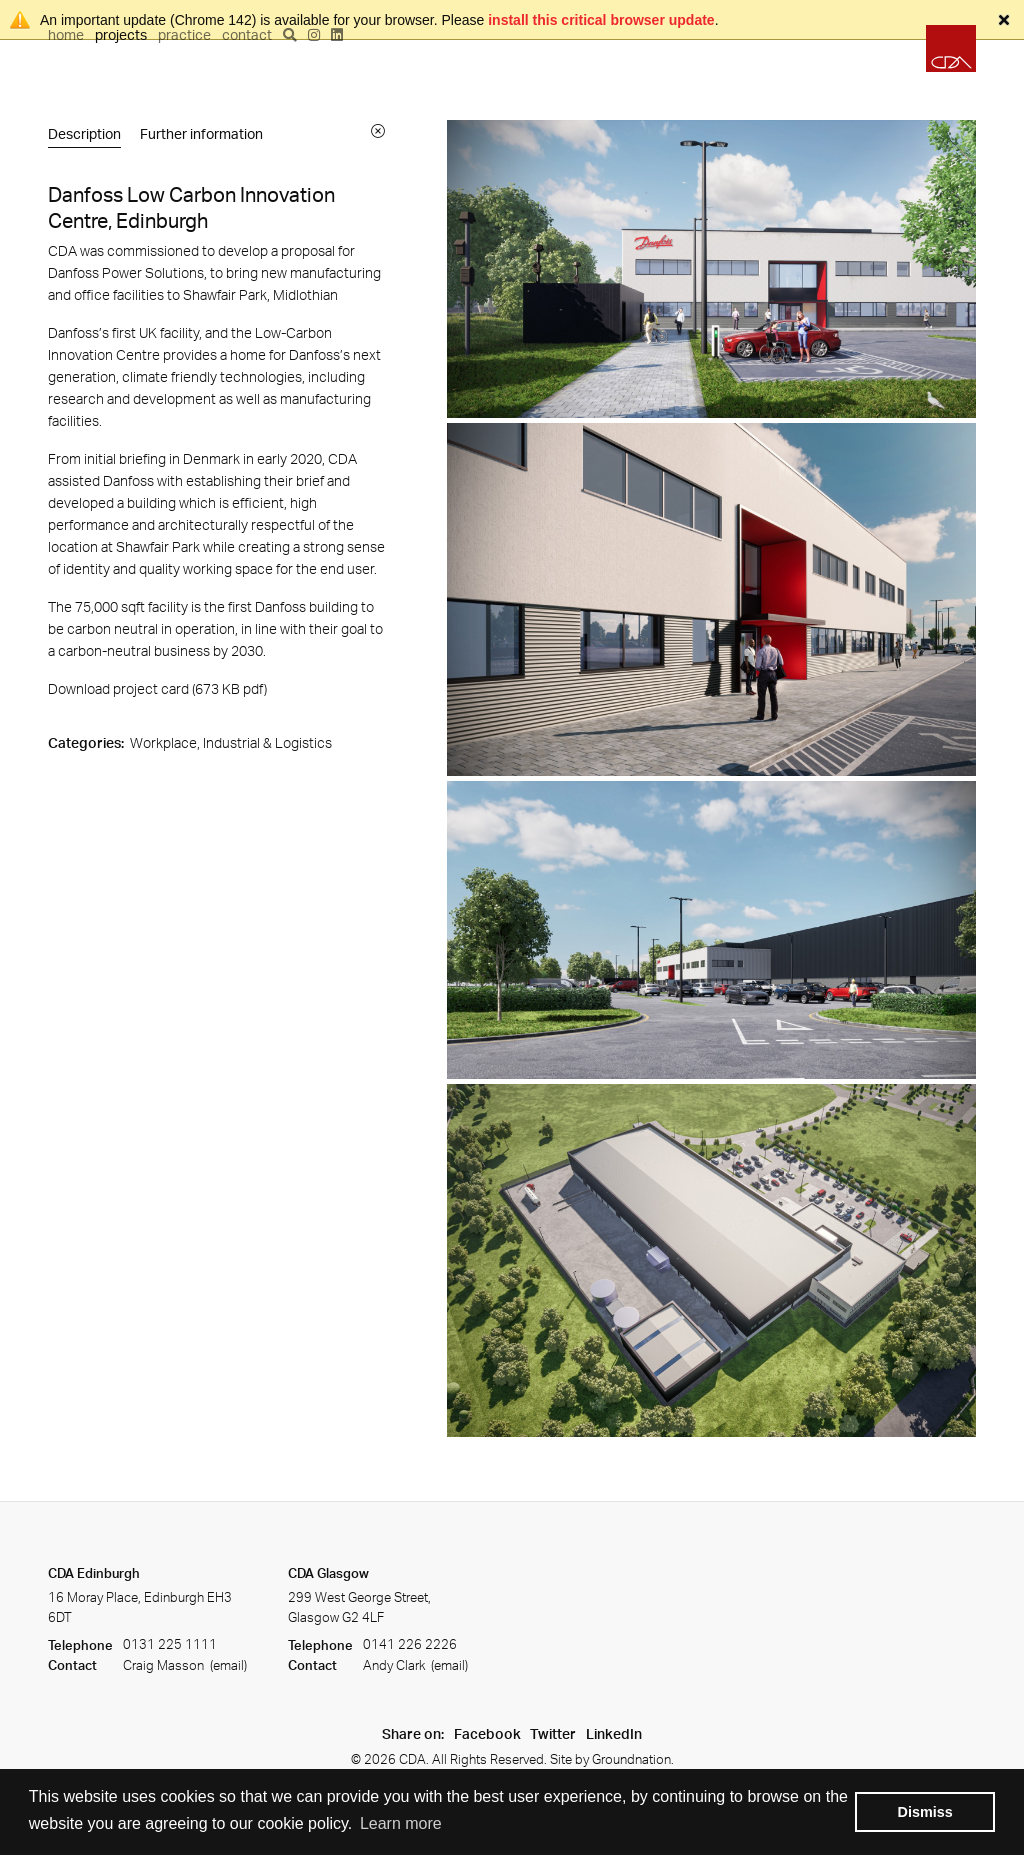 This screenshot has width=1024, height=1855. What do you see at coordinates (201, 133) in the screenshot?
I see `Further information` at bounding box center [201, 133].